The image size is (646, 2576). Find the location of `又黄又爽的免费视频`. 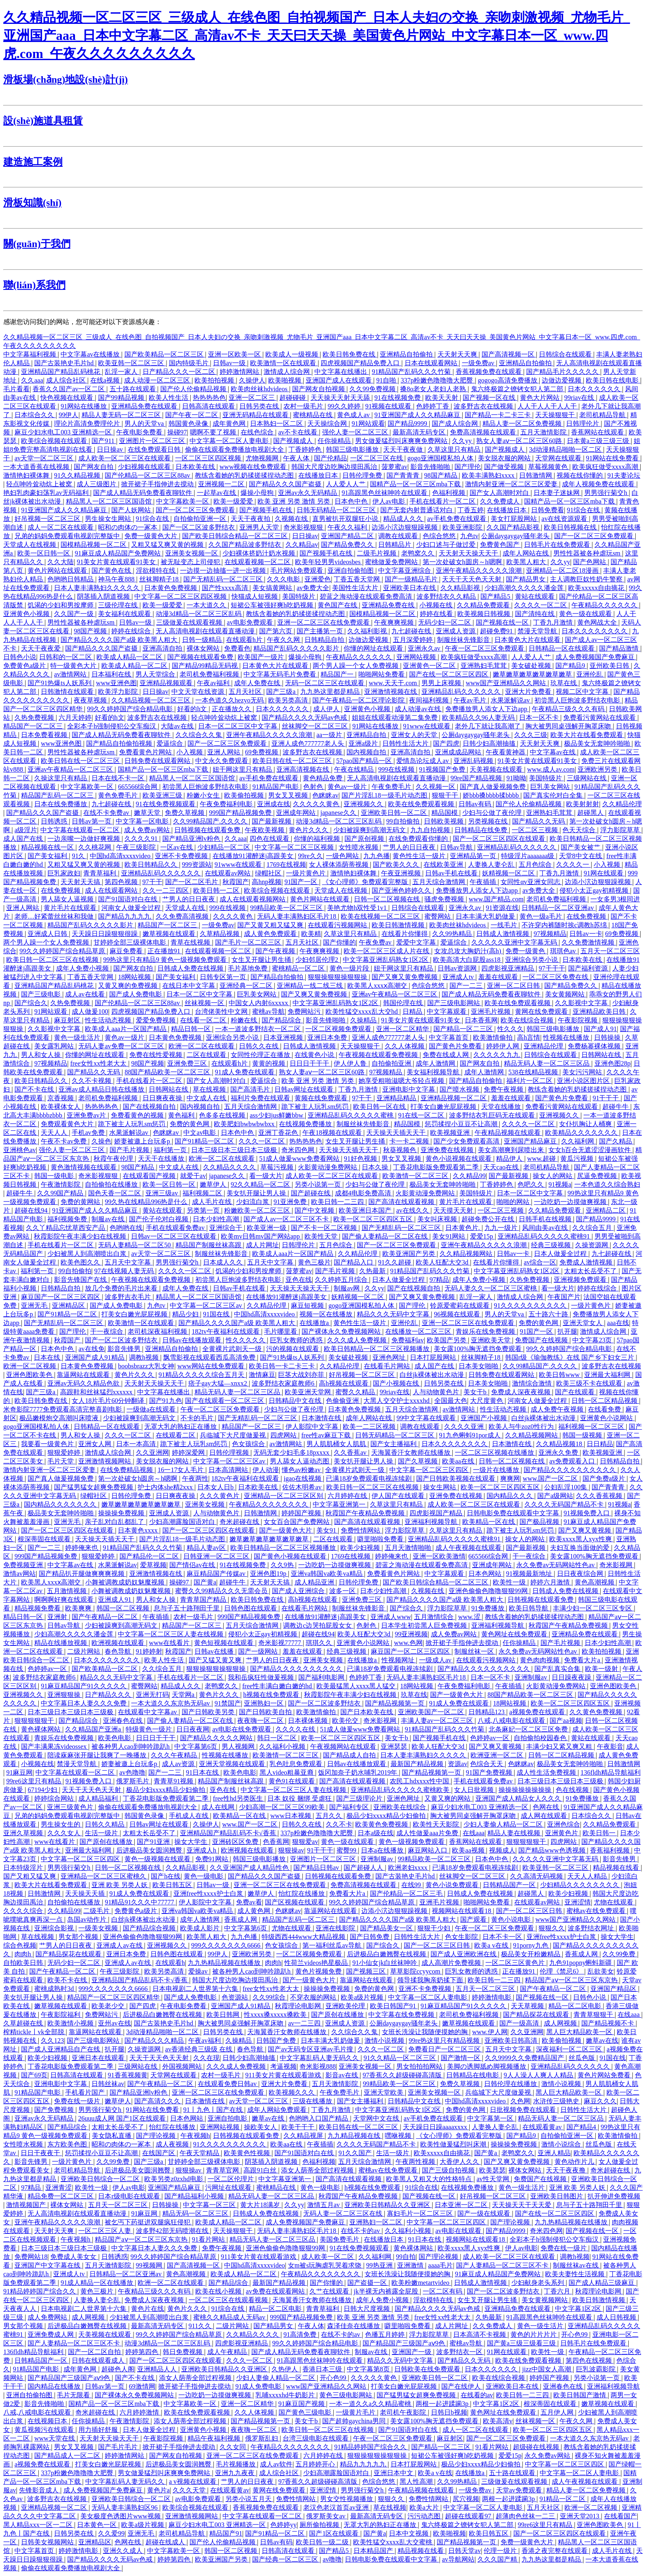

又黄又爽的免费视频 is located at coordinates (128, 985).